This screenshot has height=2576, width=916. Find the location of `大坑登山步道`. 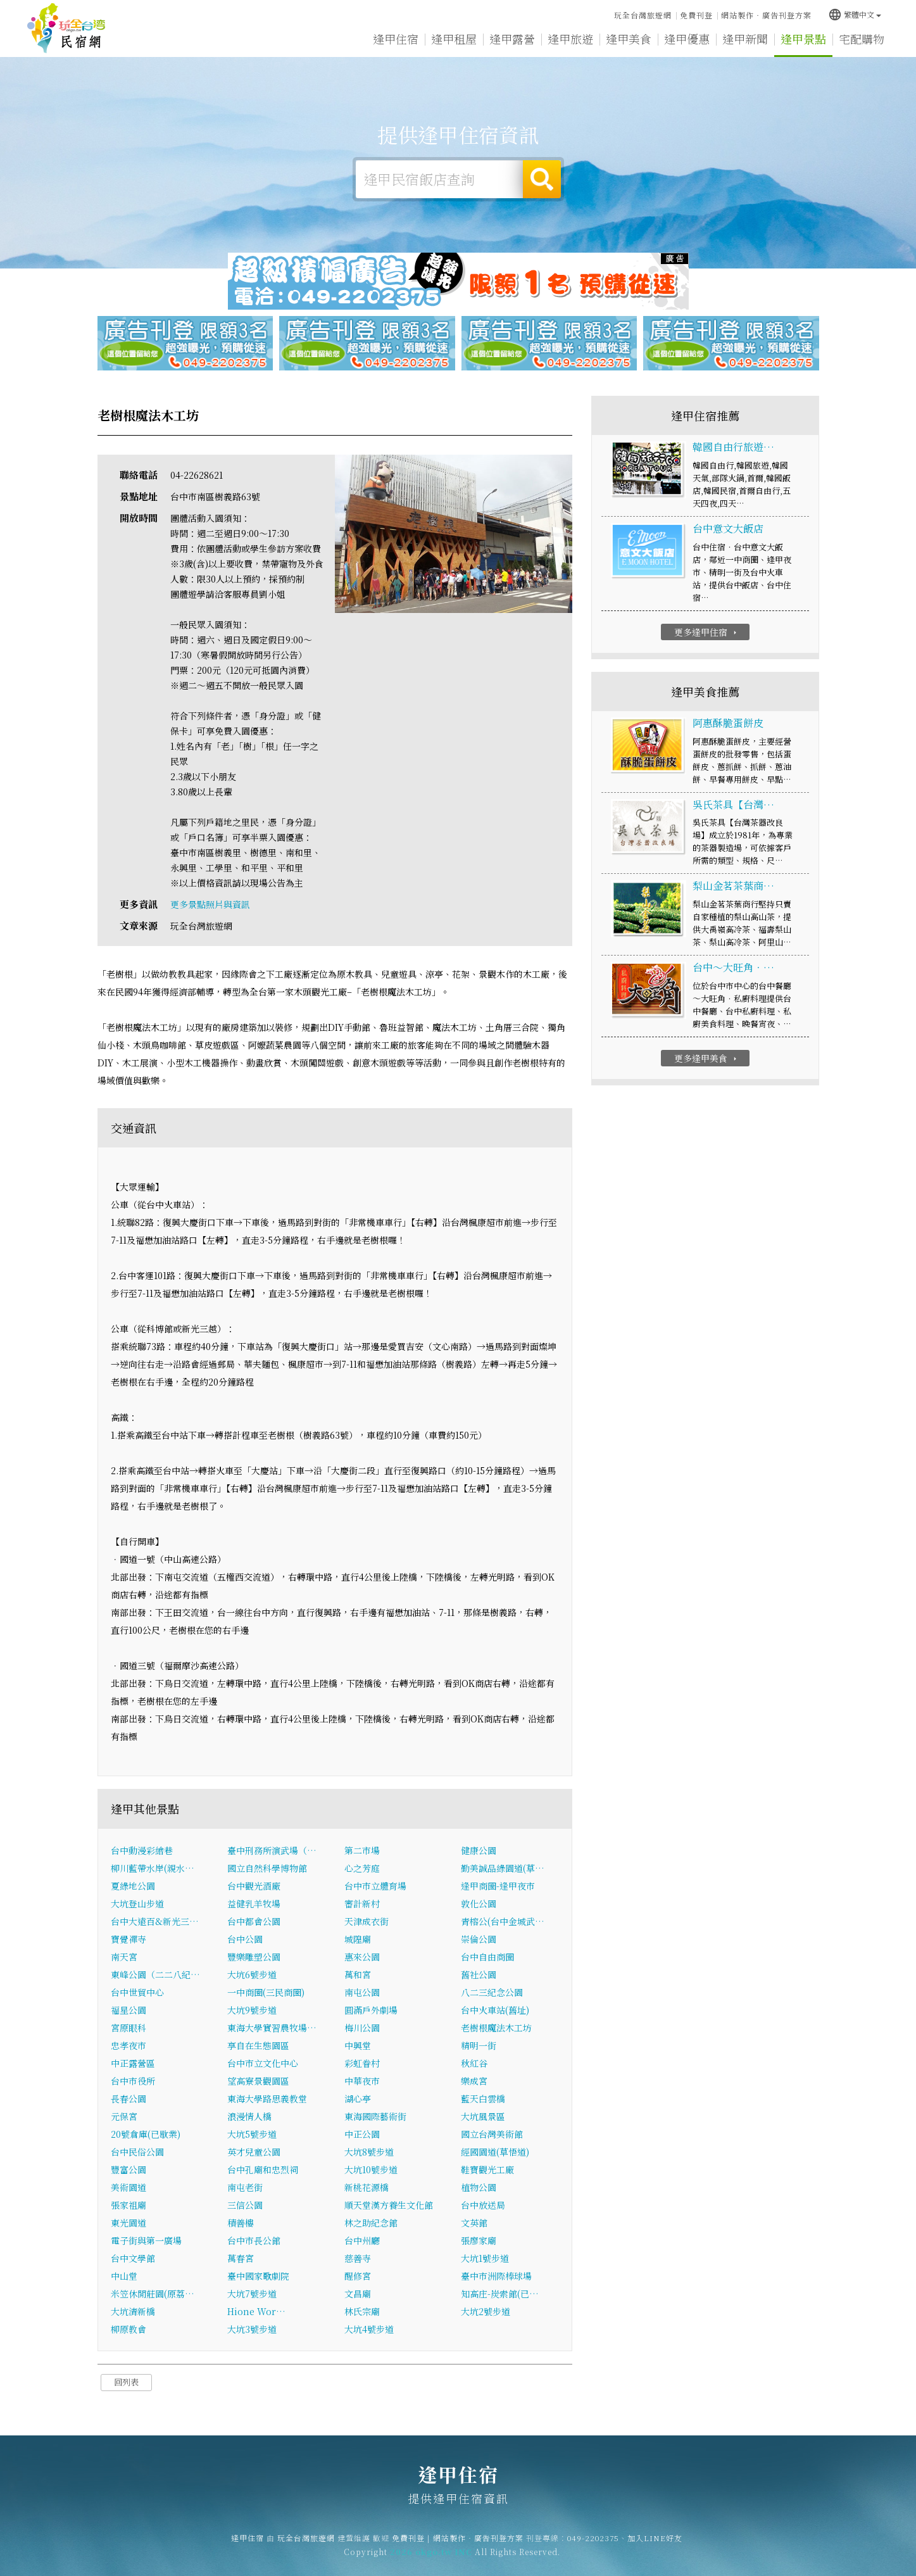

大坑登山步道 is located at coordinates (137, 1903).